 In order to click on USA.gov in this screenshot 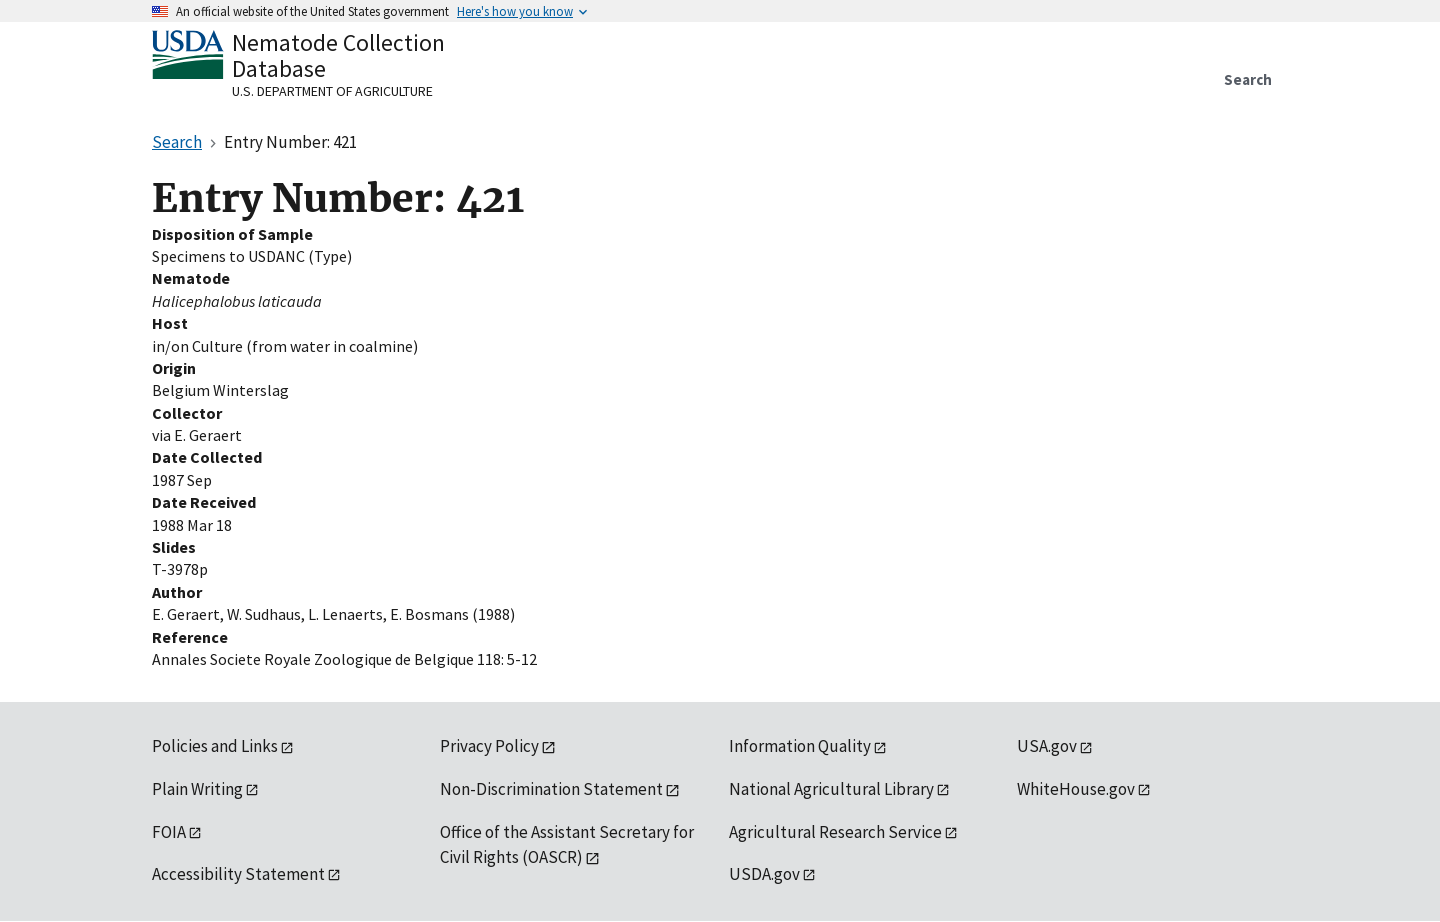, I will do `click(1047, 746)`.